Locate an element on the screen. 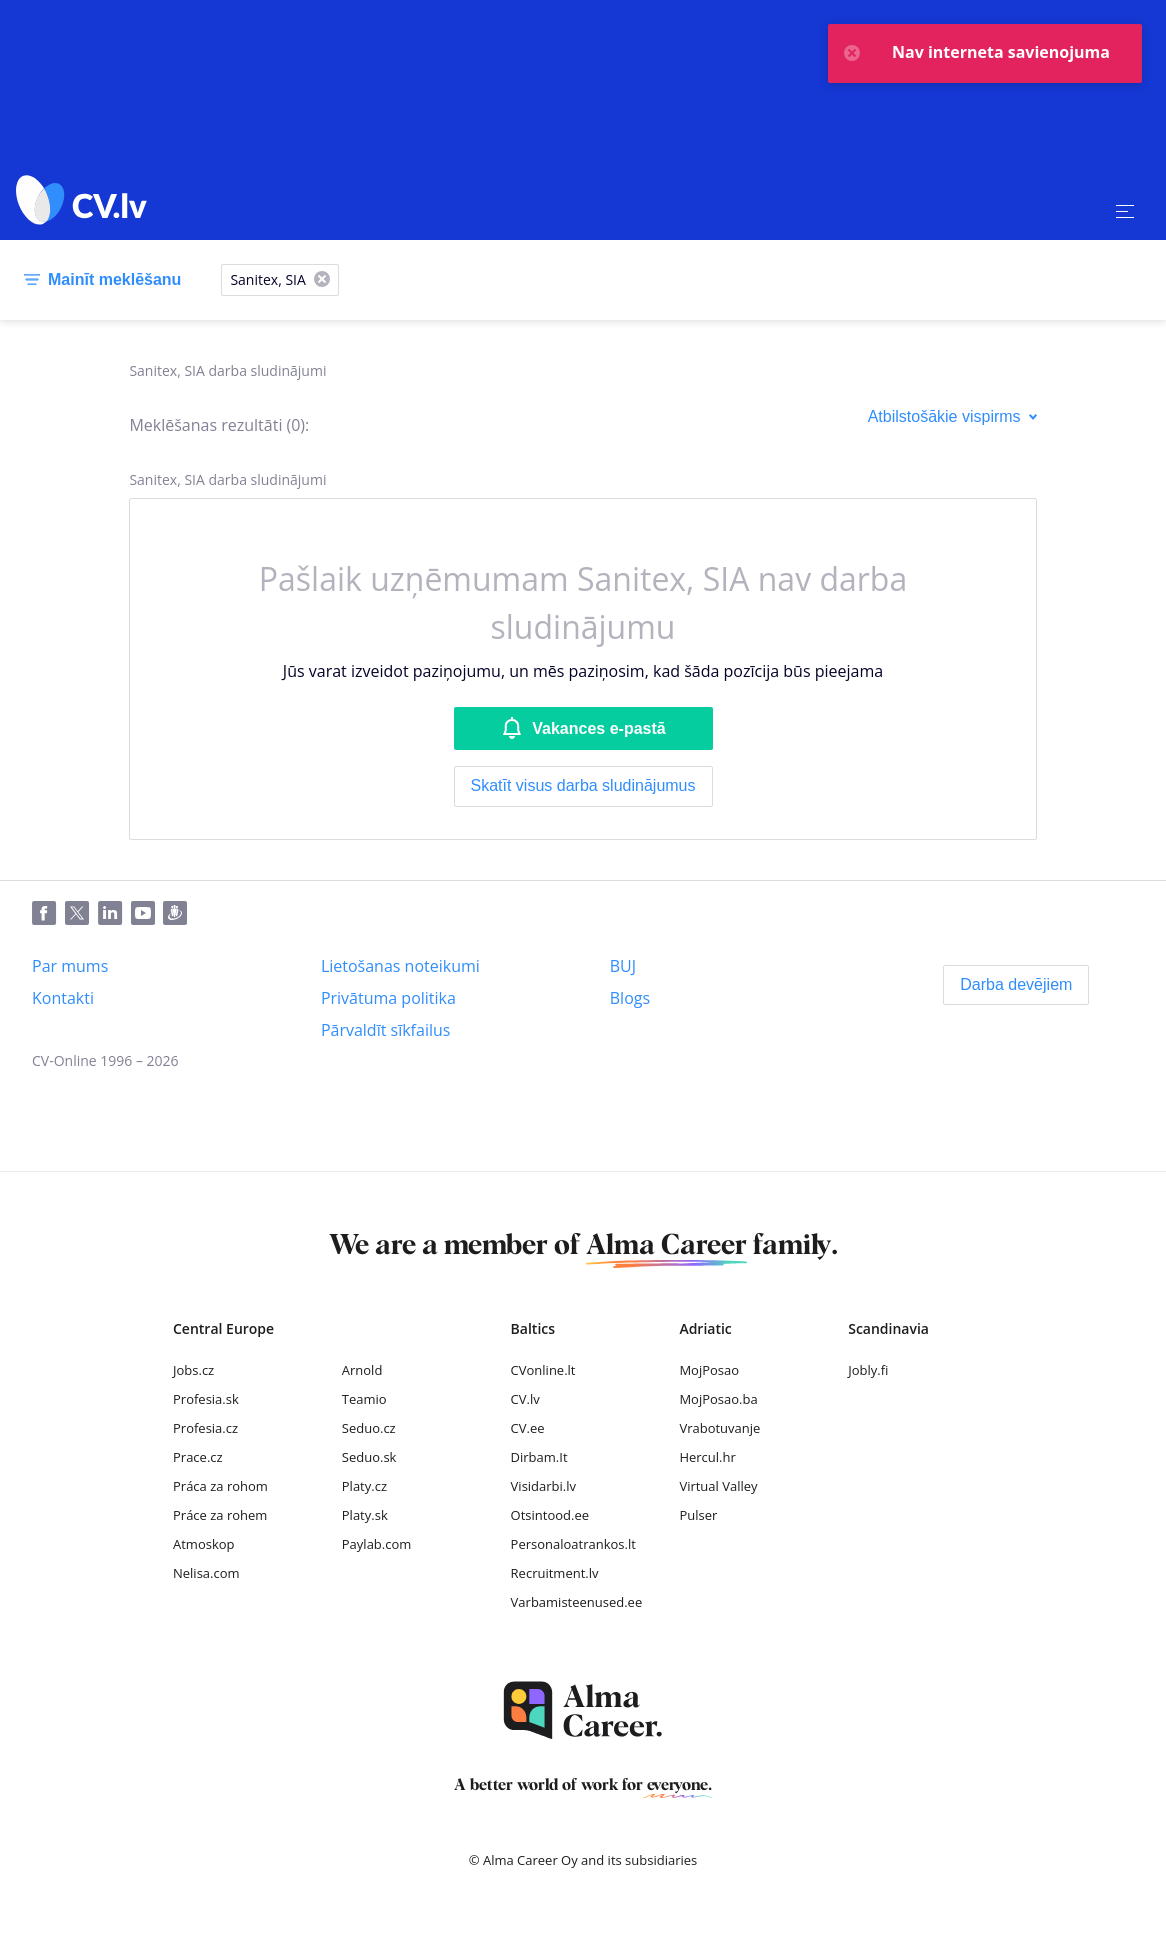  Visidarbi.lv is located at coordinates (543, 1486).